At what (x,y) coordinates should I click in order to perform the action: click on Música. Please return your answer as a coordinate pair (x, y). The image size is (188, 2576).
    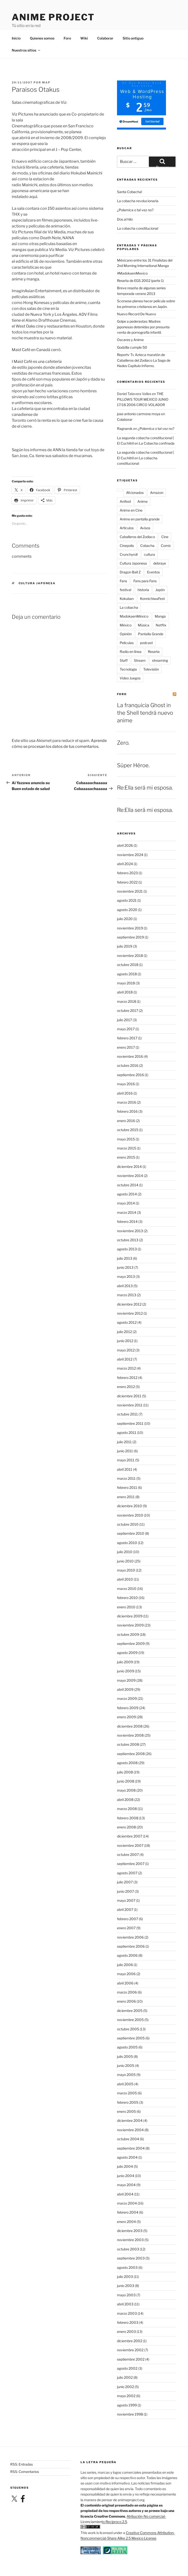
    Looking at the image, I should click on (143, 607).